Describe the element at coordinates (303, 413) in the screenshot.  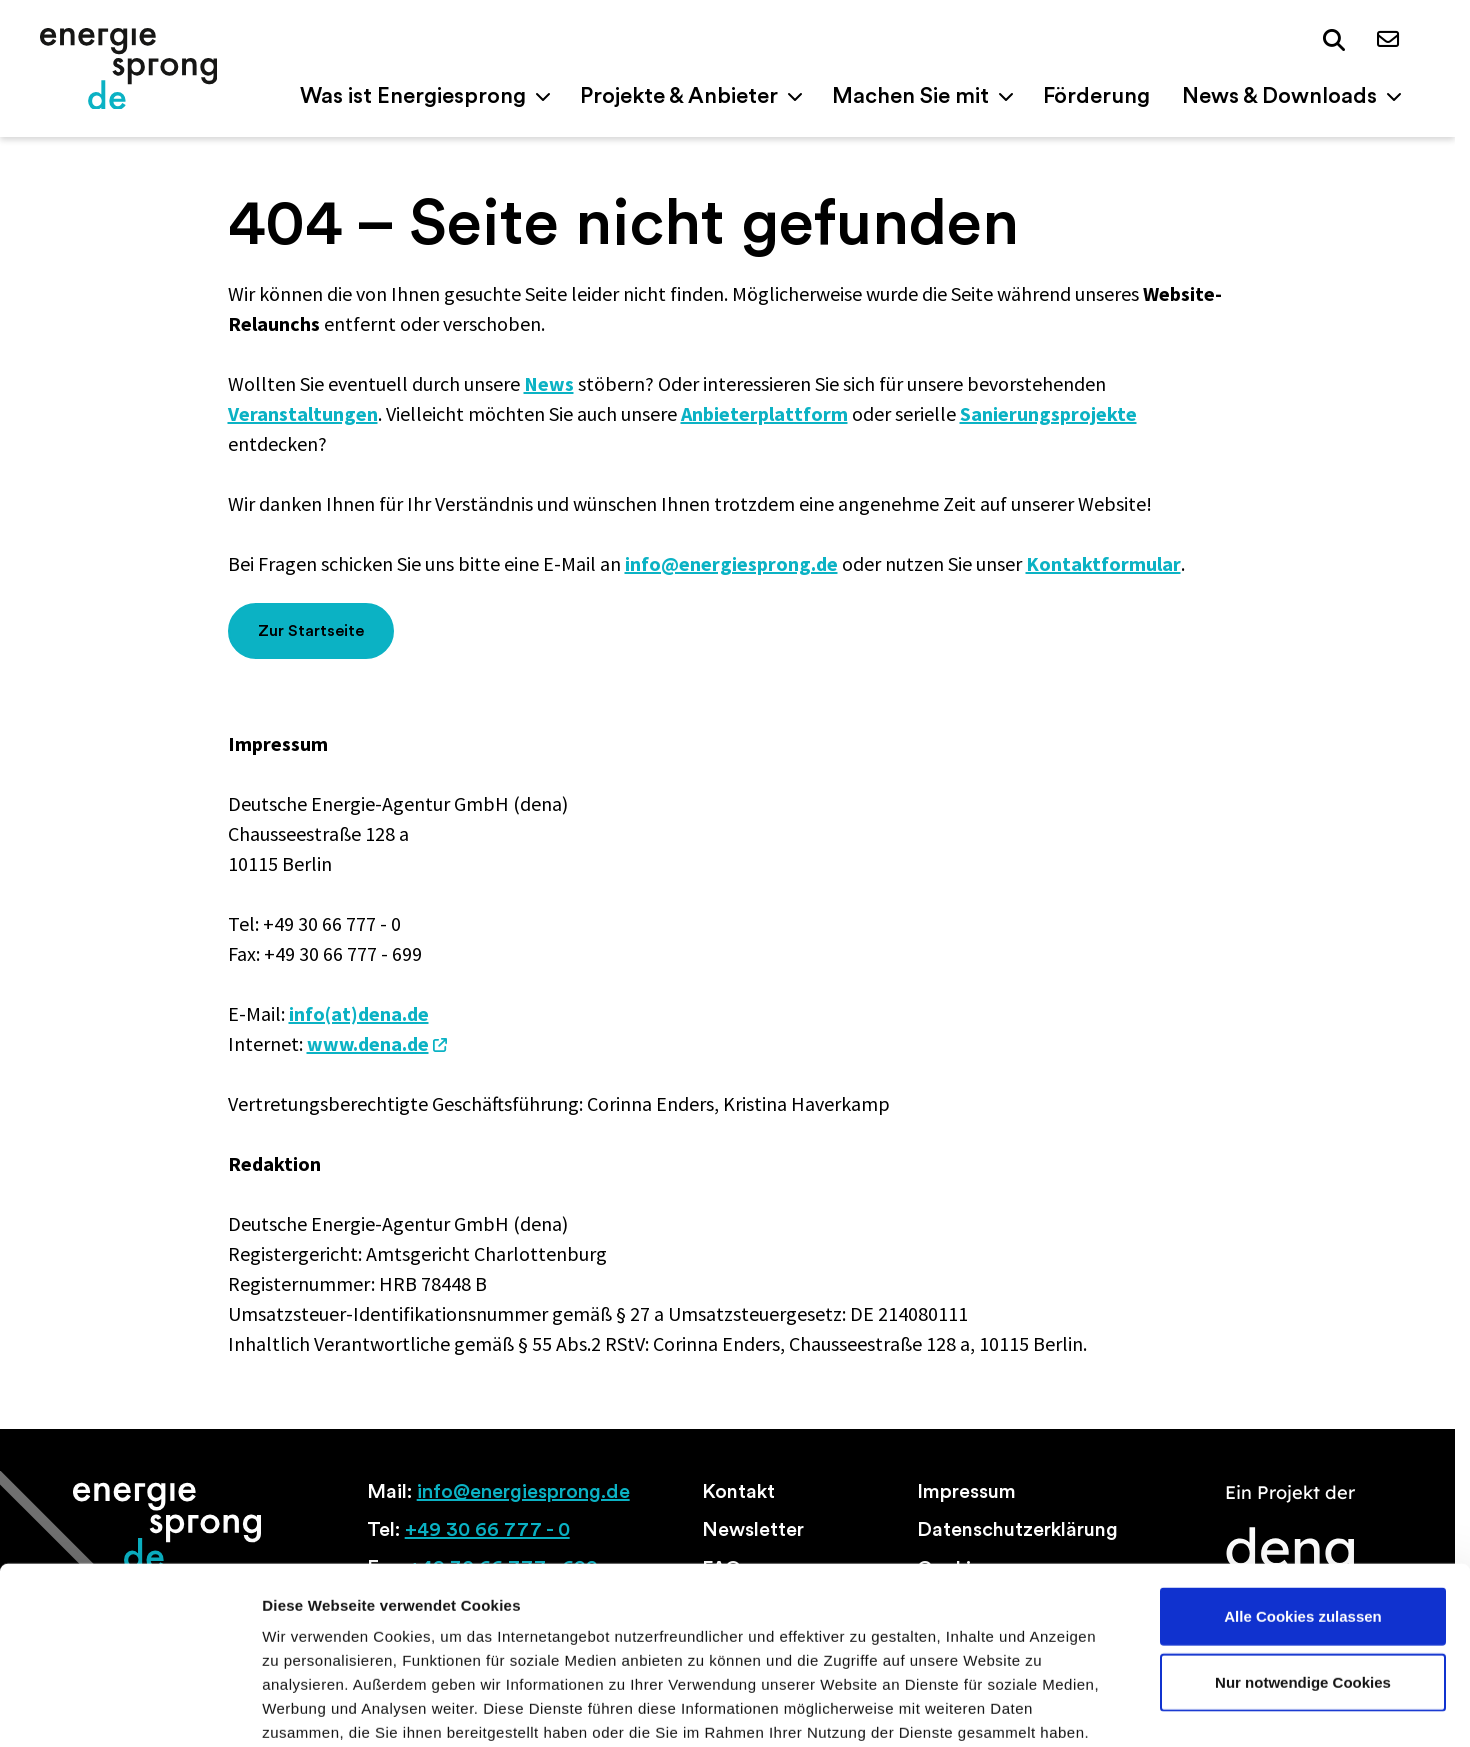
I see `Veranstaltungen` at that location.